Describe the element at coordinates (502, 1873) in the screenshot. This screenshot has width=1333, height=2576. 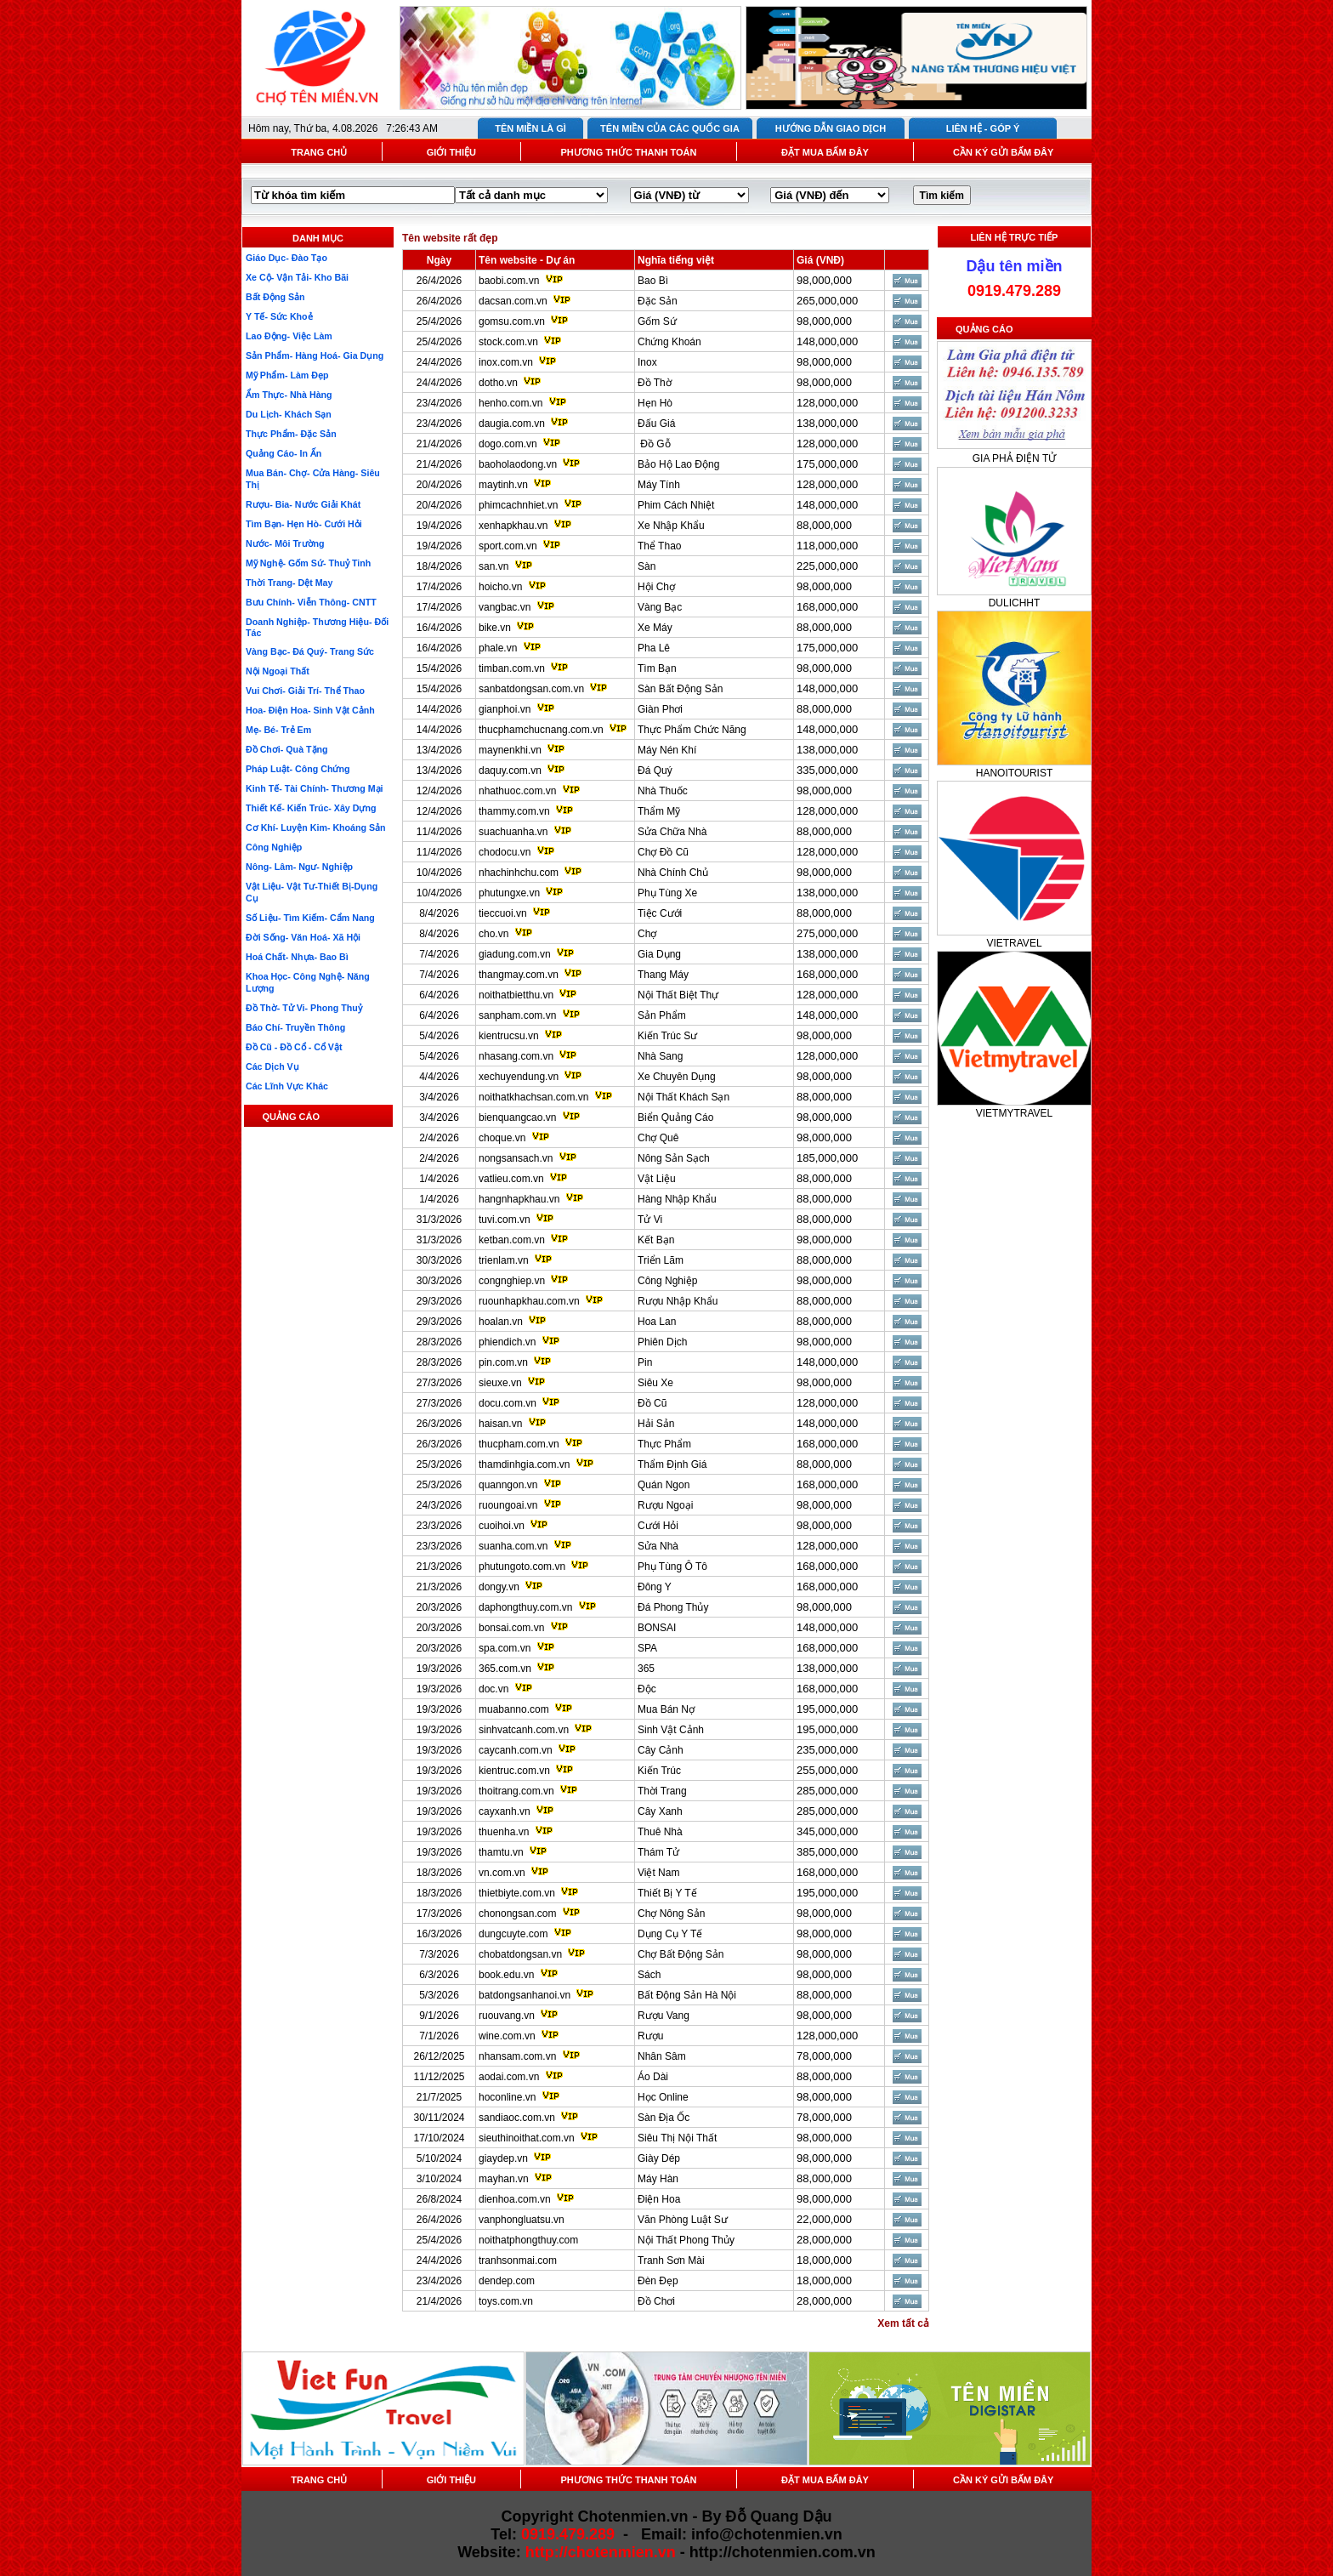
I see `vn.com.vn` at that location.